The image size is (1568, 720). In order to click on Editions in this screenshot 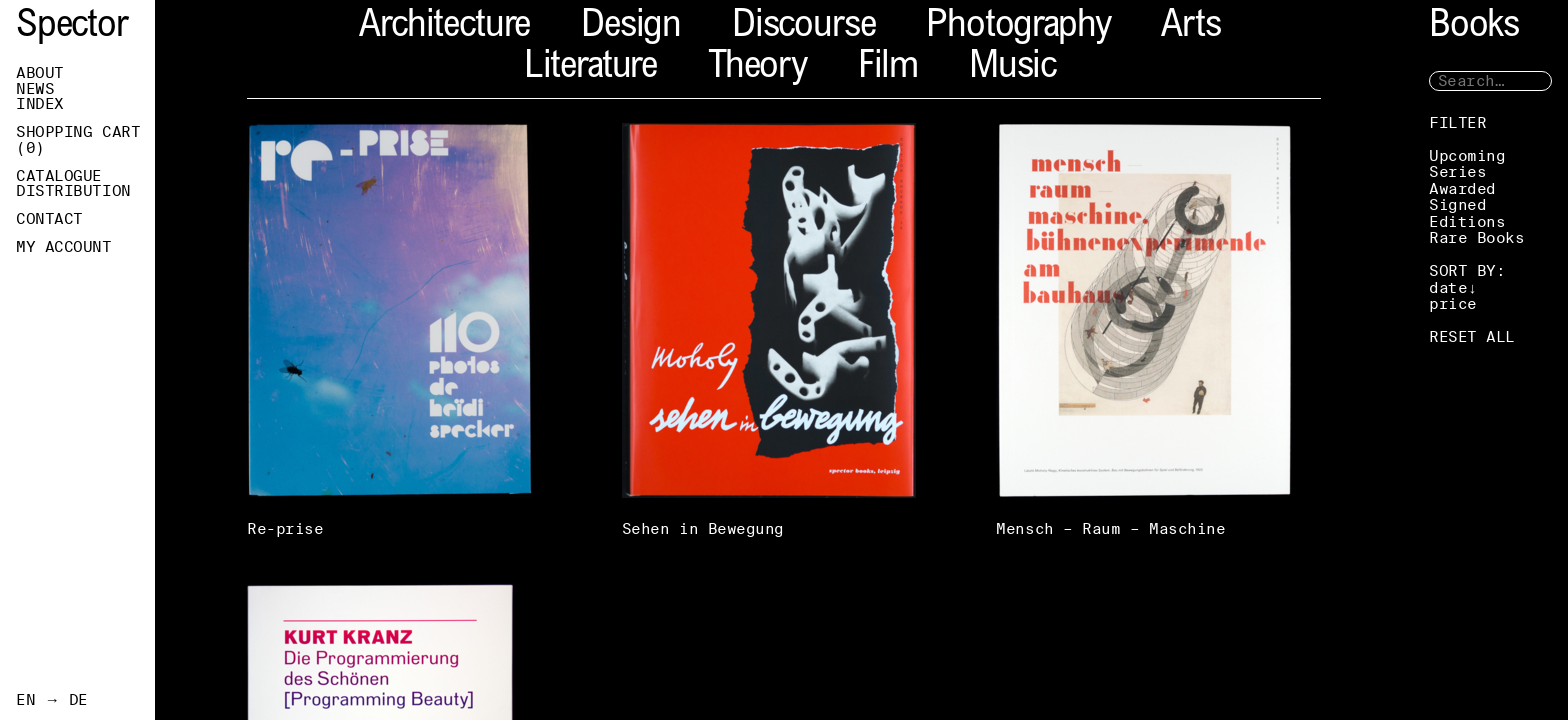, I will do `click(1467, 221)`.